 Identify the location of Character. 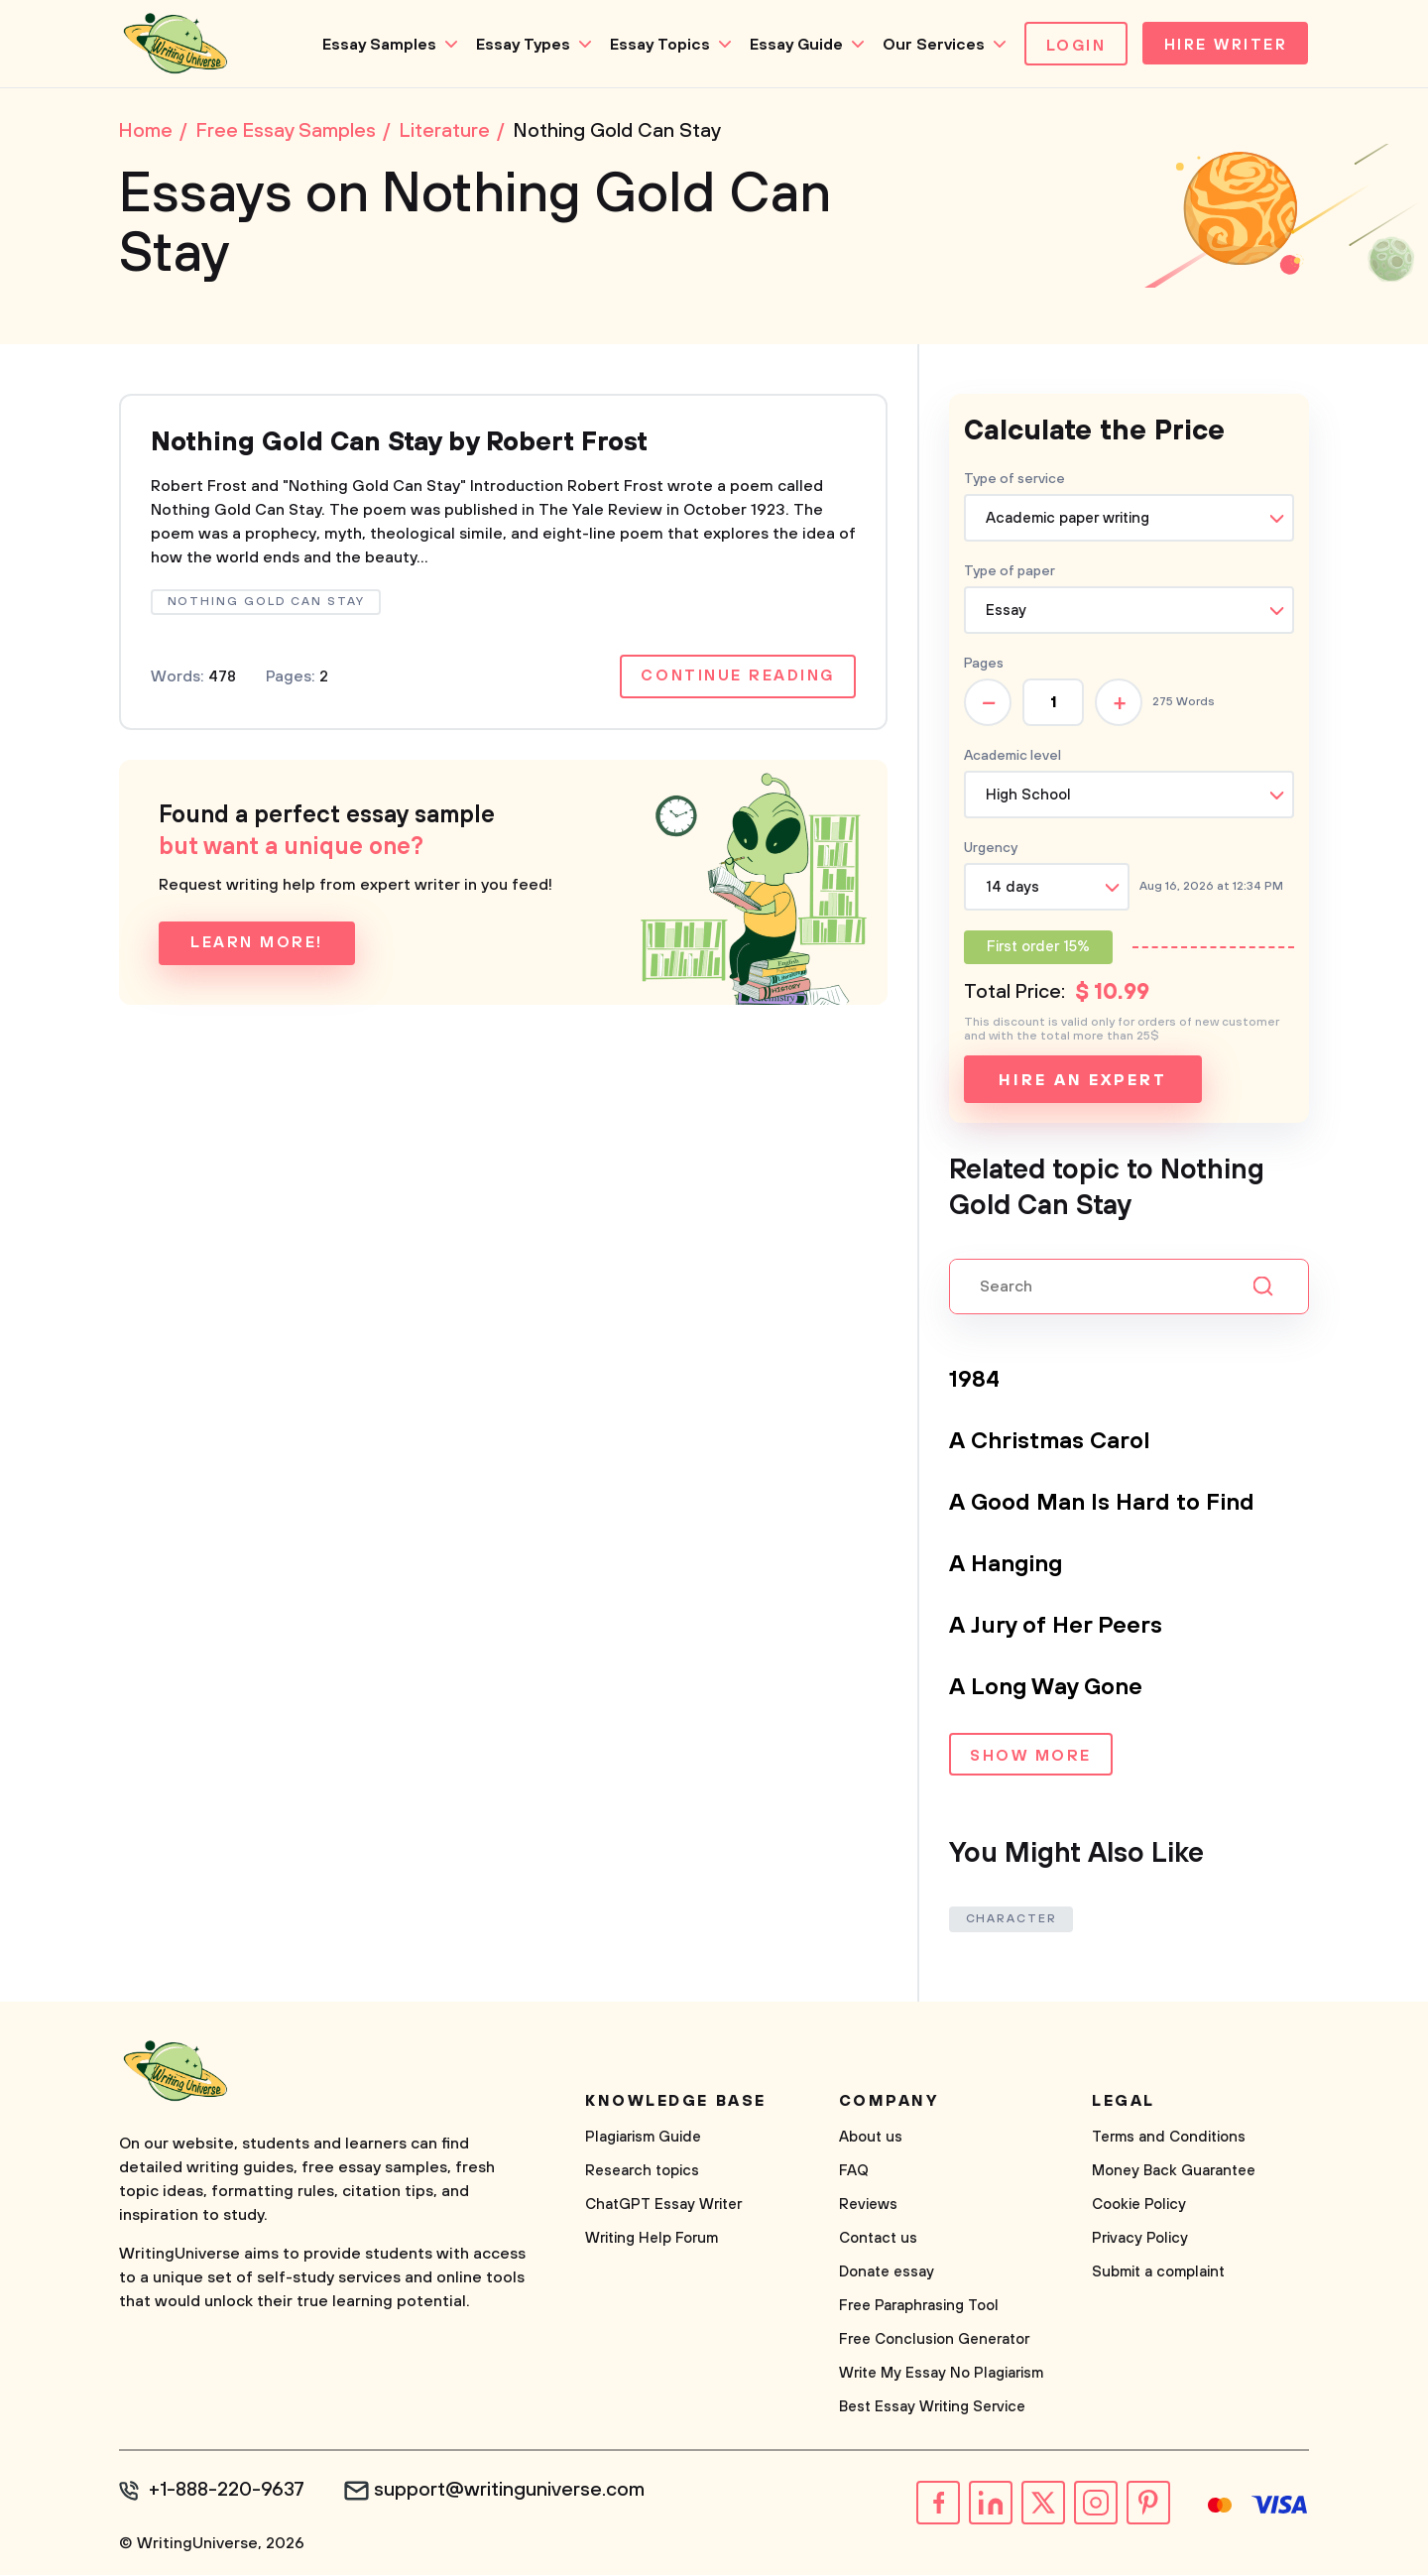
(1011, 1920).